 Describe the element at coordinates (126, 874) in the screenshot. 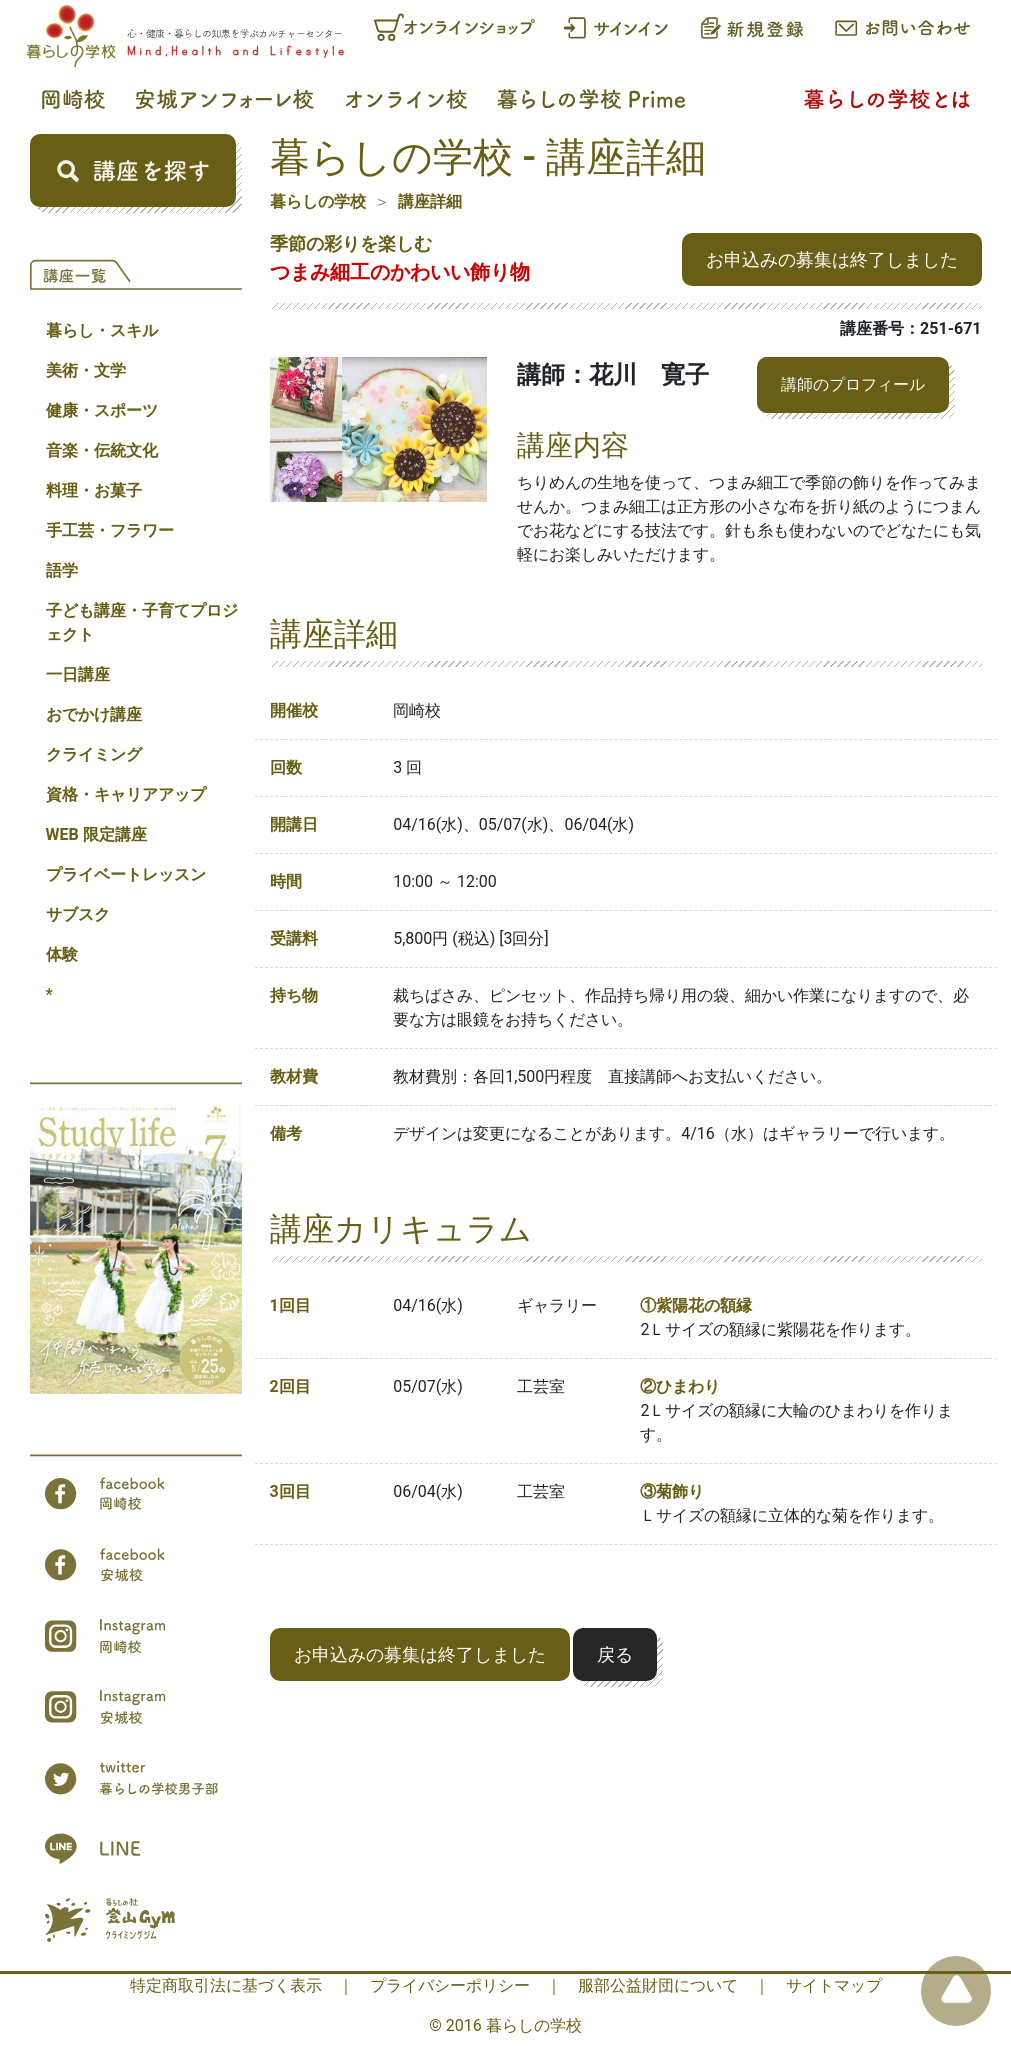

I see `プライベートレッスン` at that location.